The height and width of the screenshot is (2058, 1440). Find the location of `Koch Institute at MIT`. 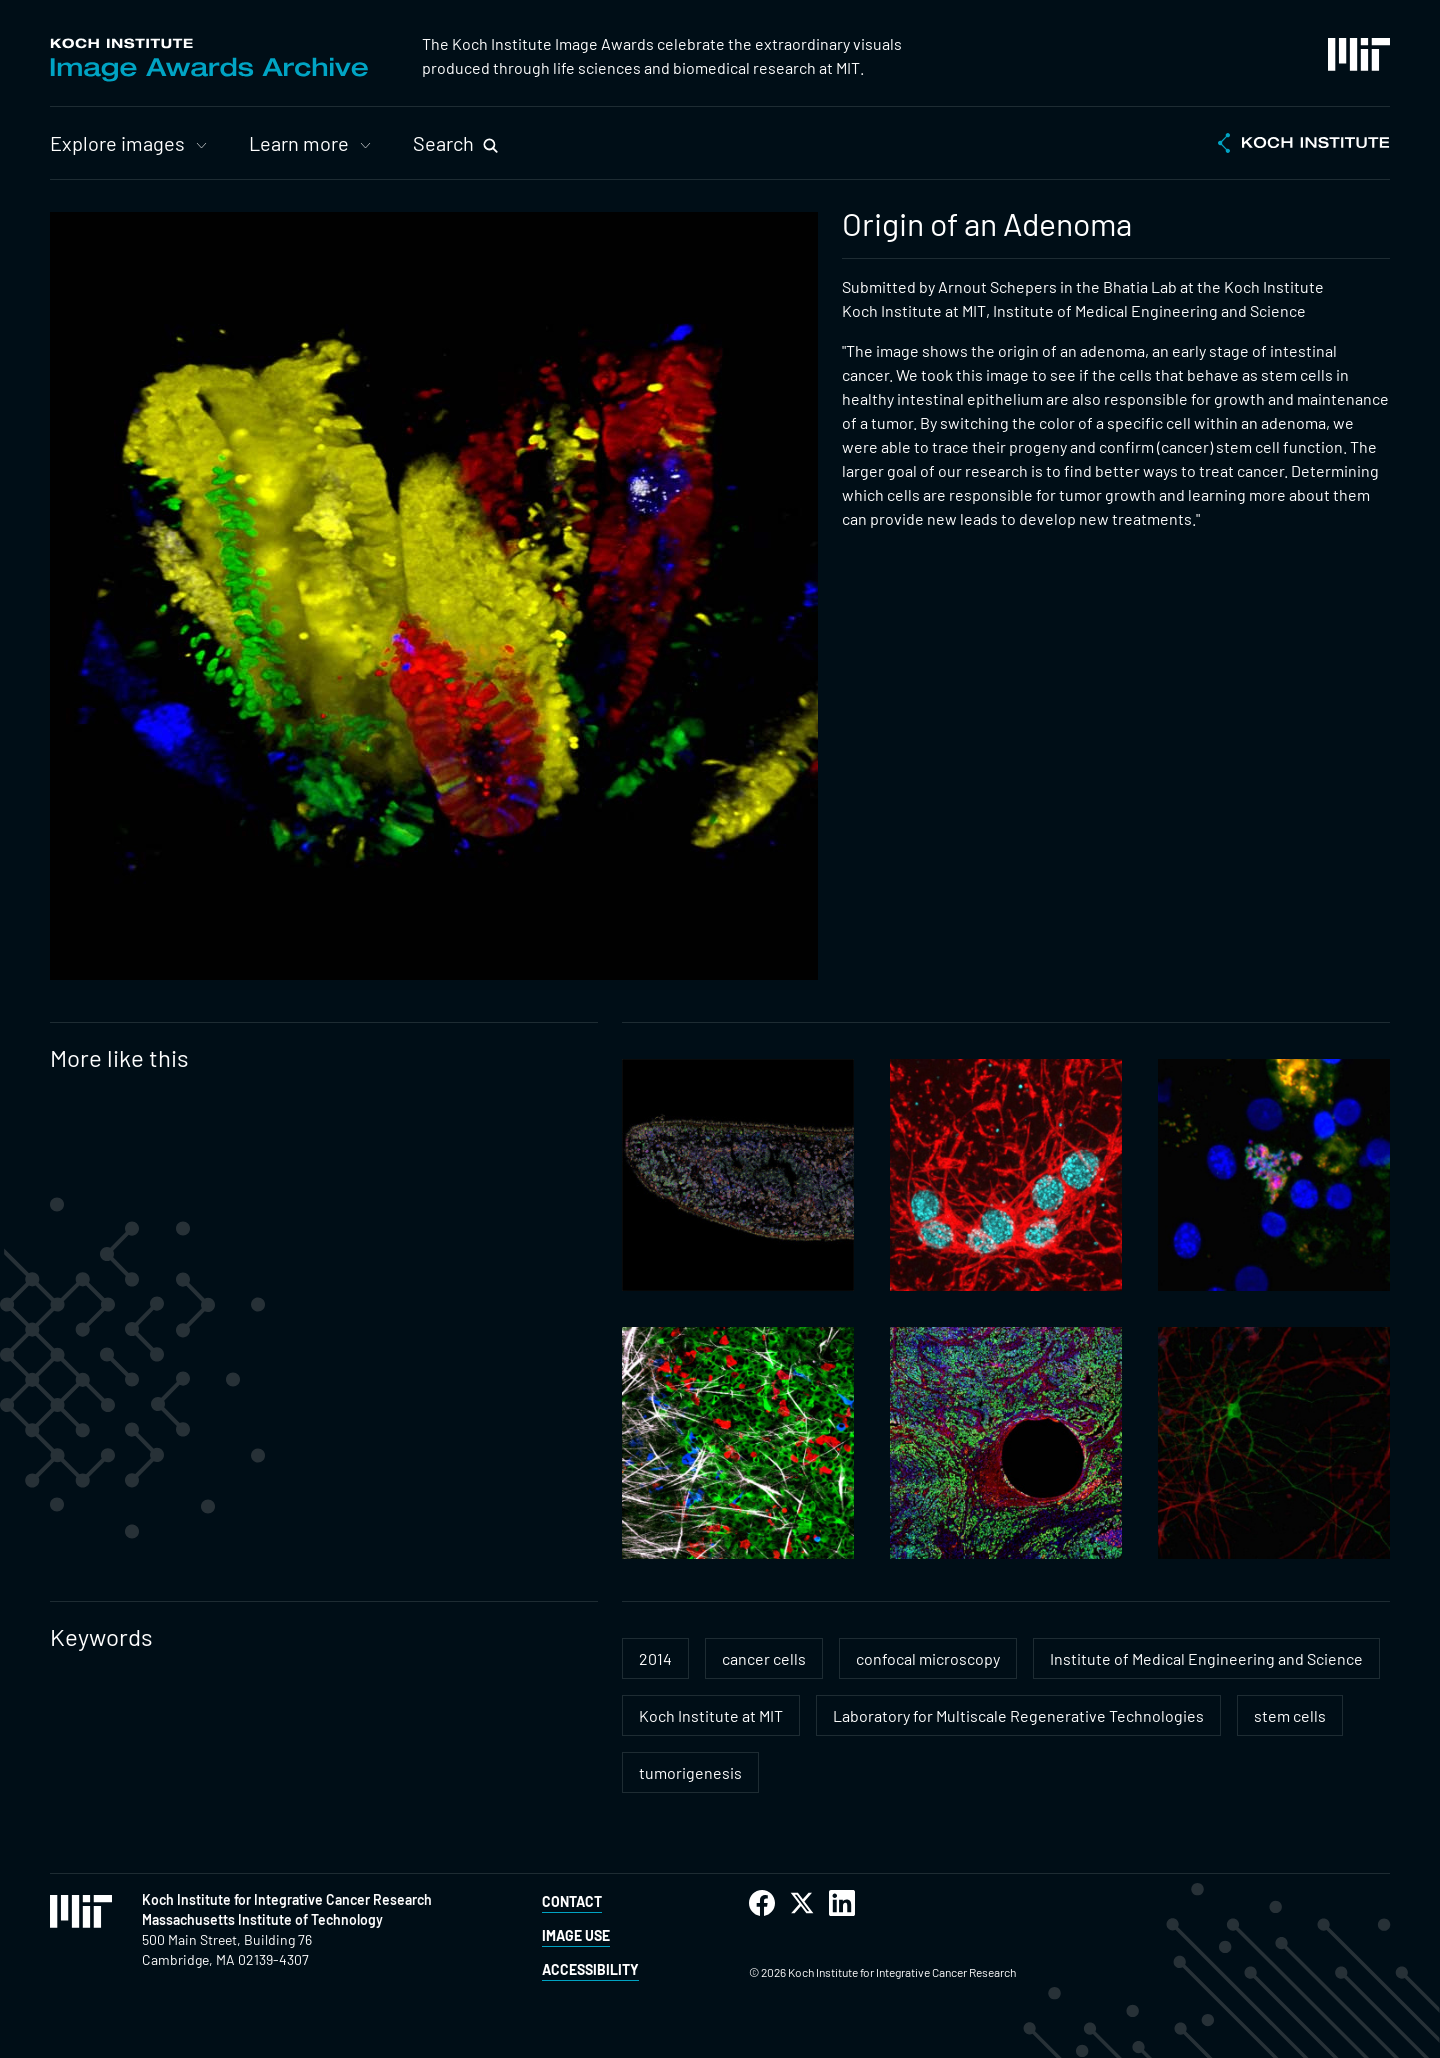

Koch Institute at MIT is located at coordinates (711, 1715).